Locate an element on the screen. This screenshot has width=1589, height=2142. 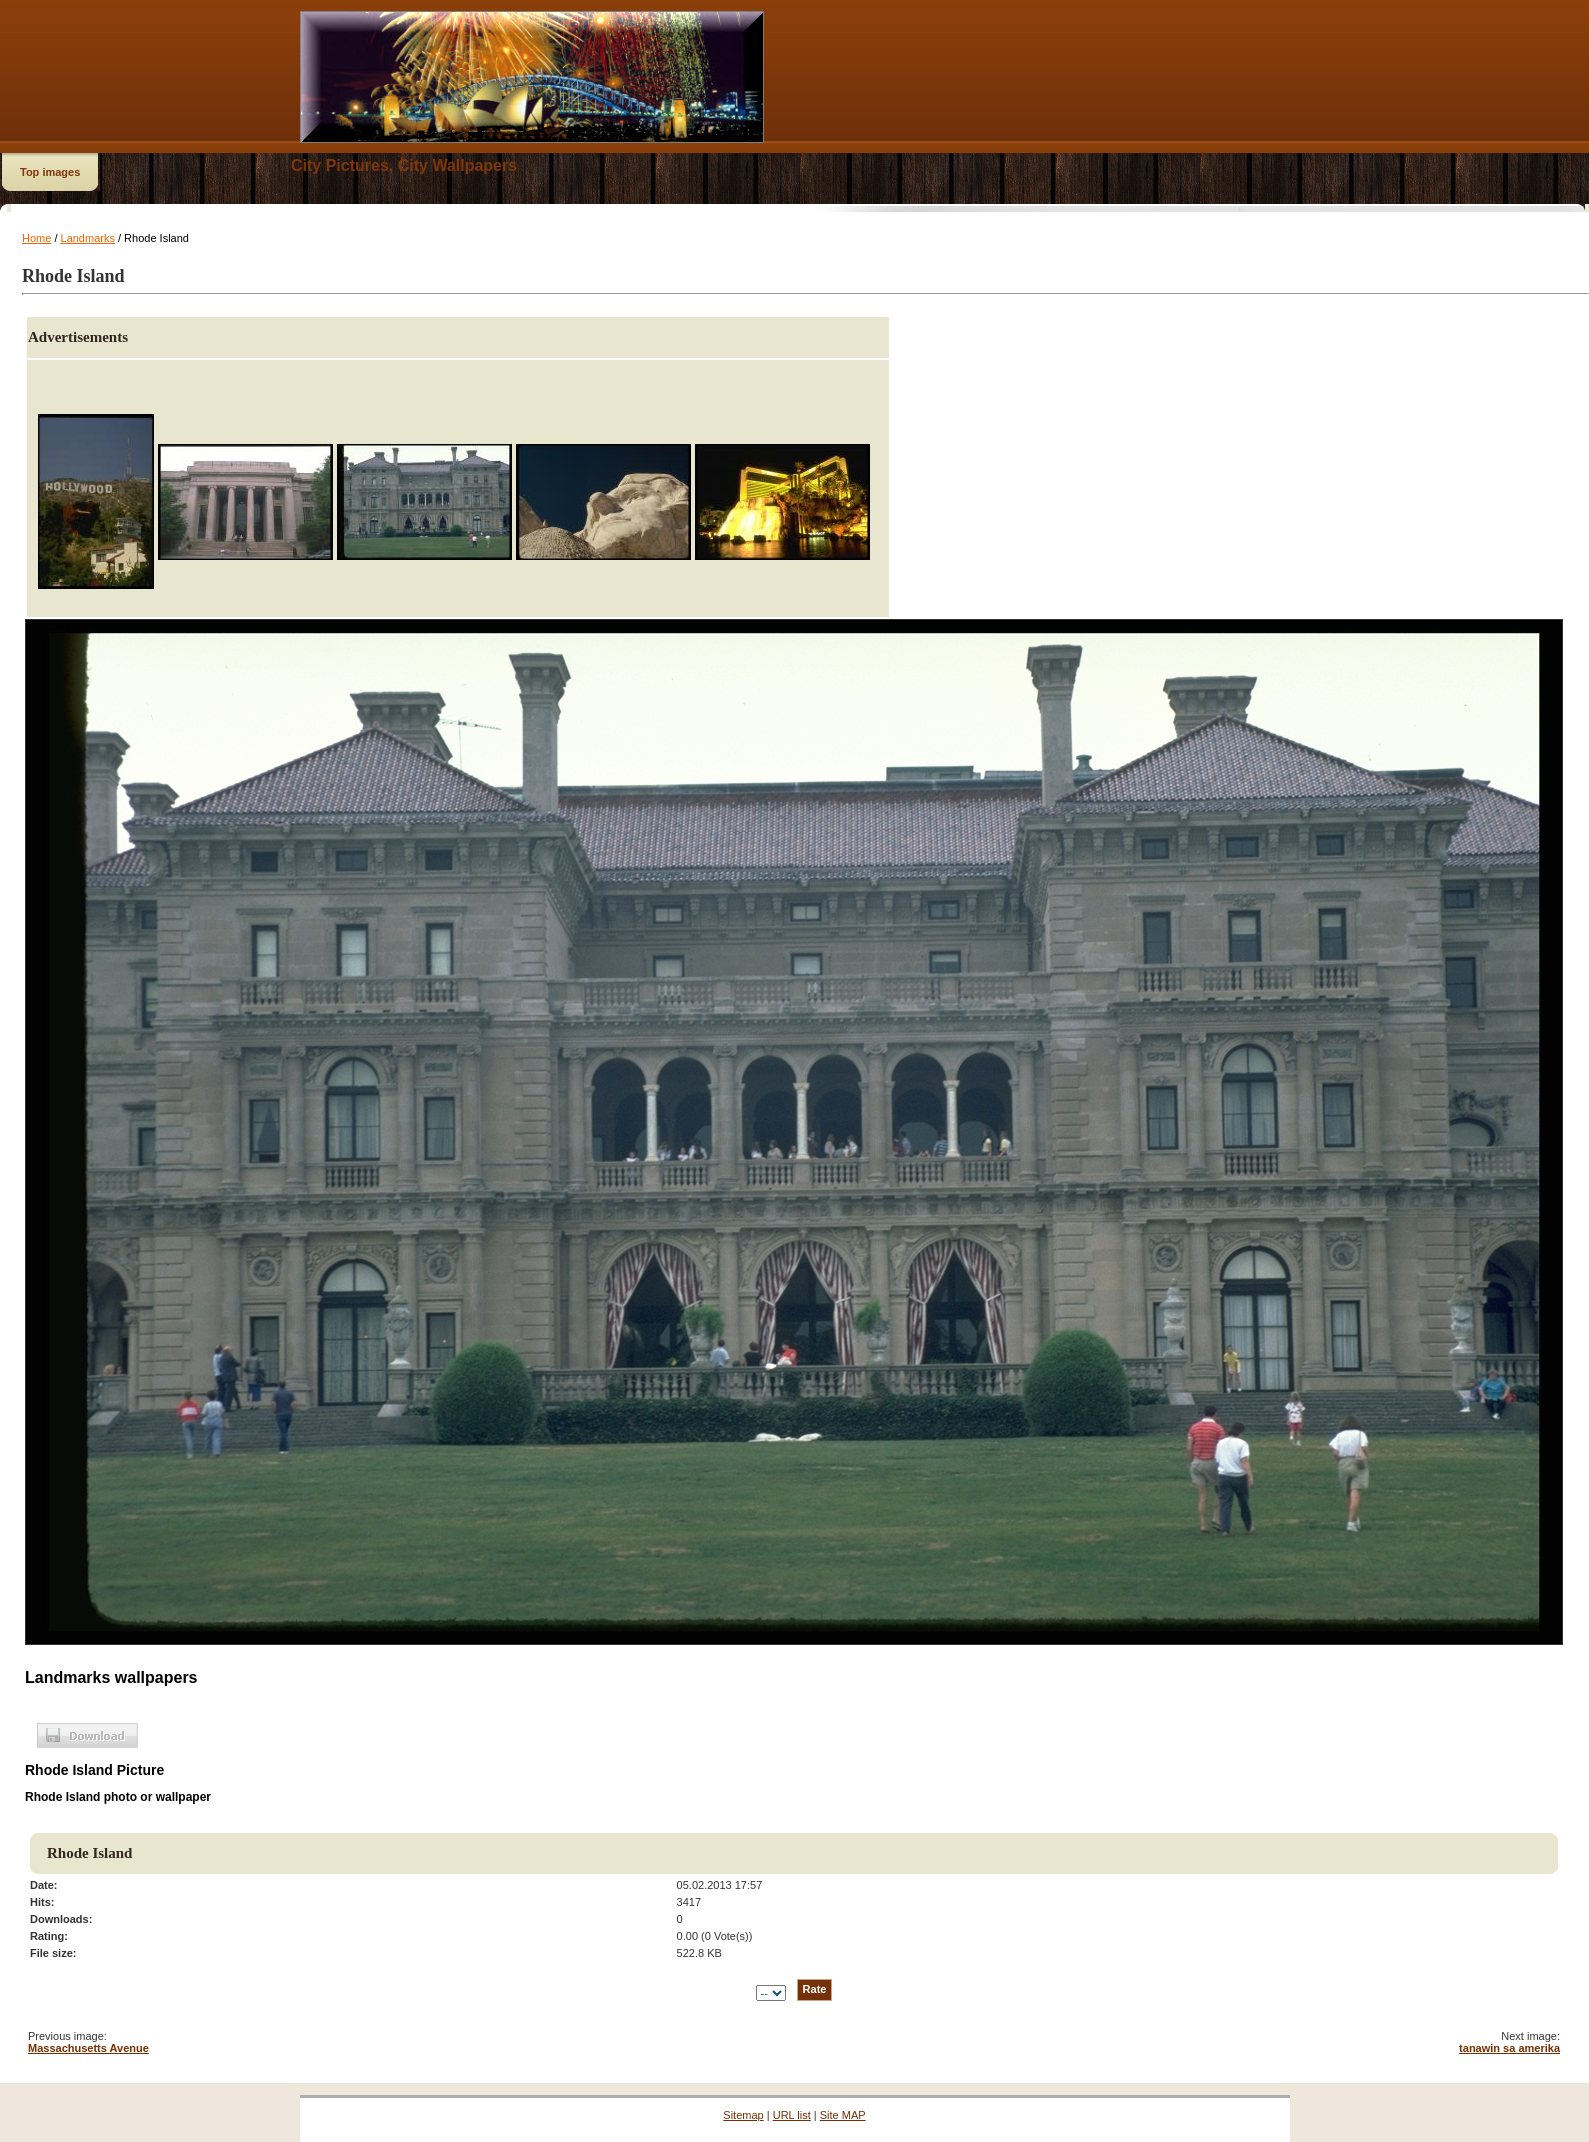
Site MAP is located at coordinates (843, 2115).